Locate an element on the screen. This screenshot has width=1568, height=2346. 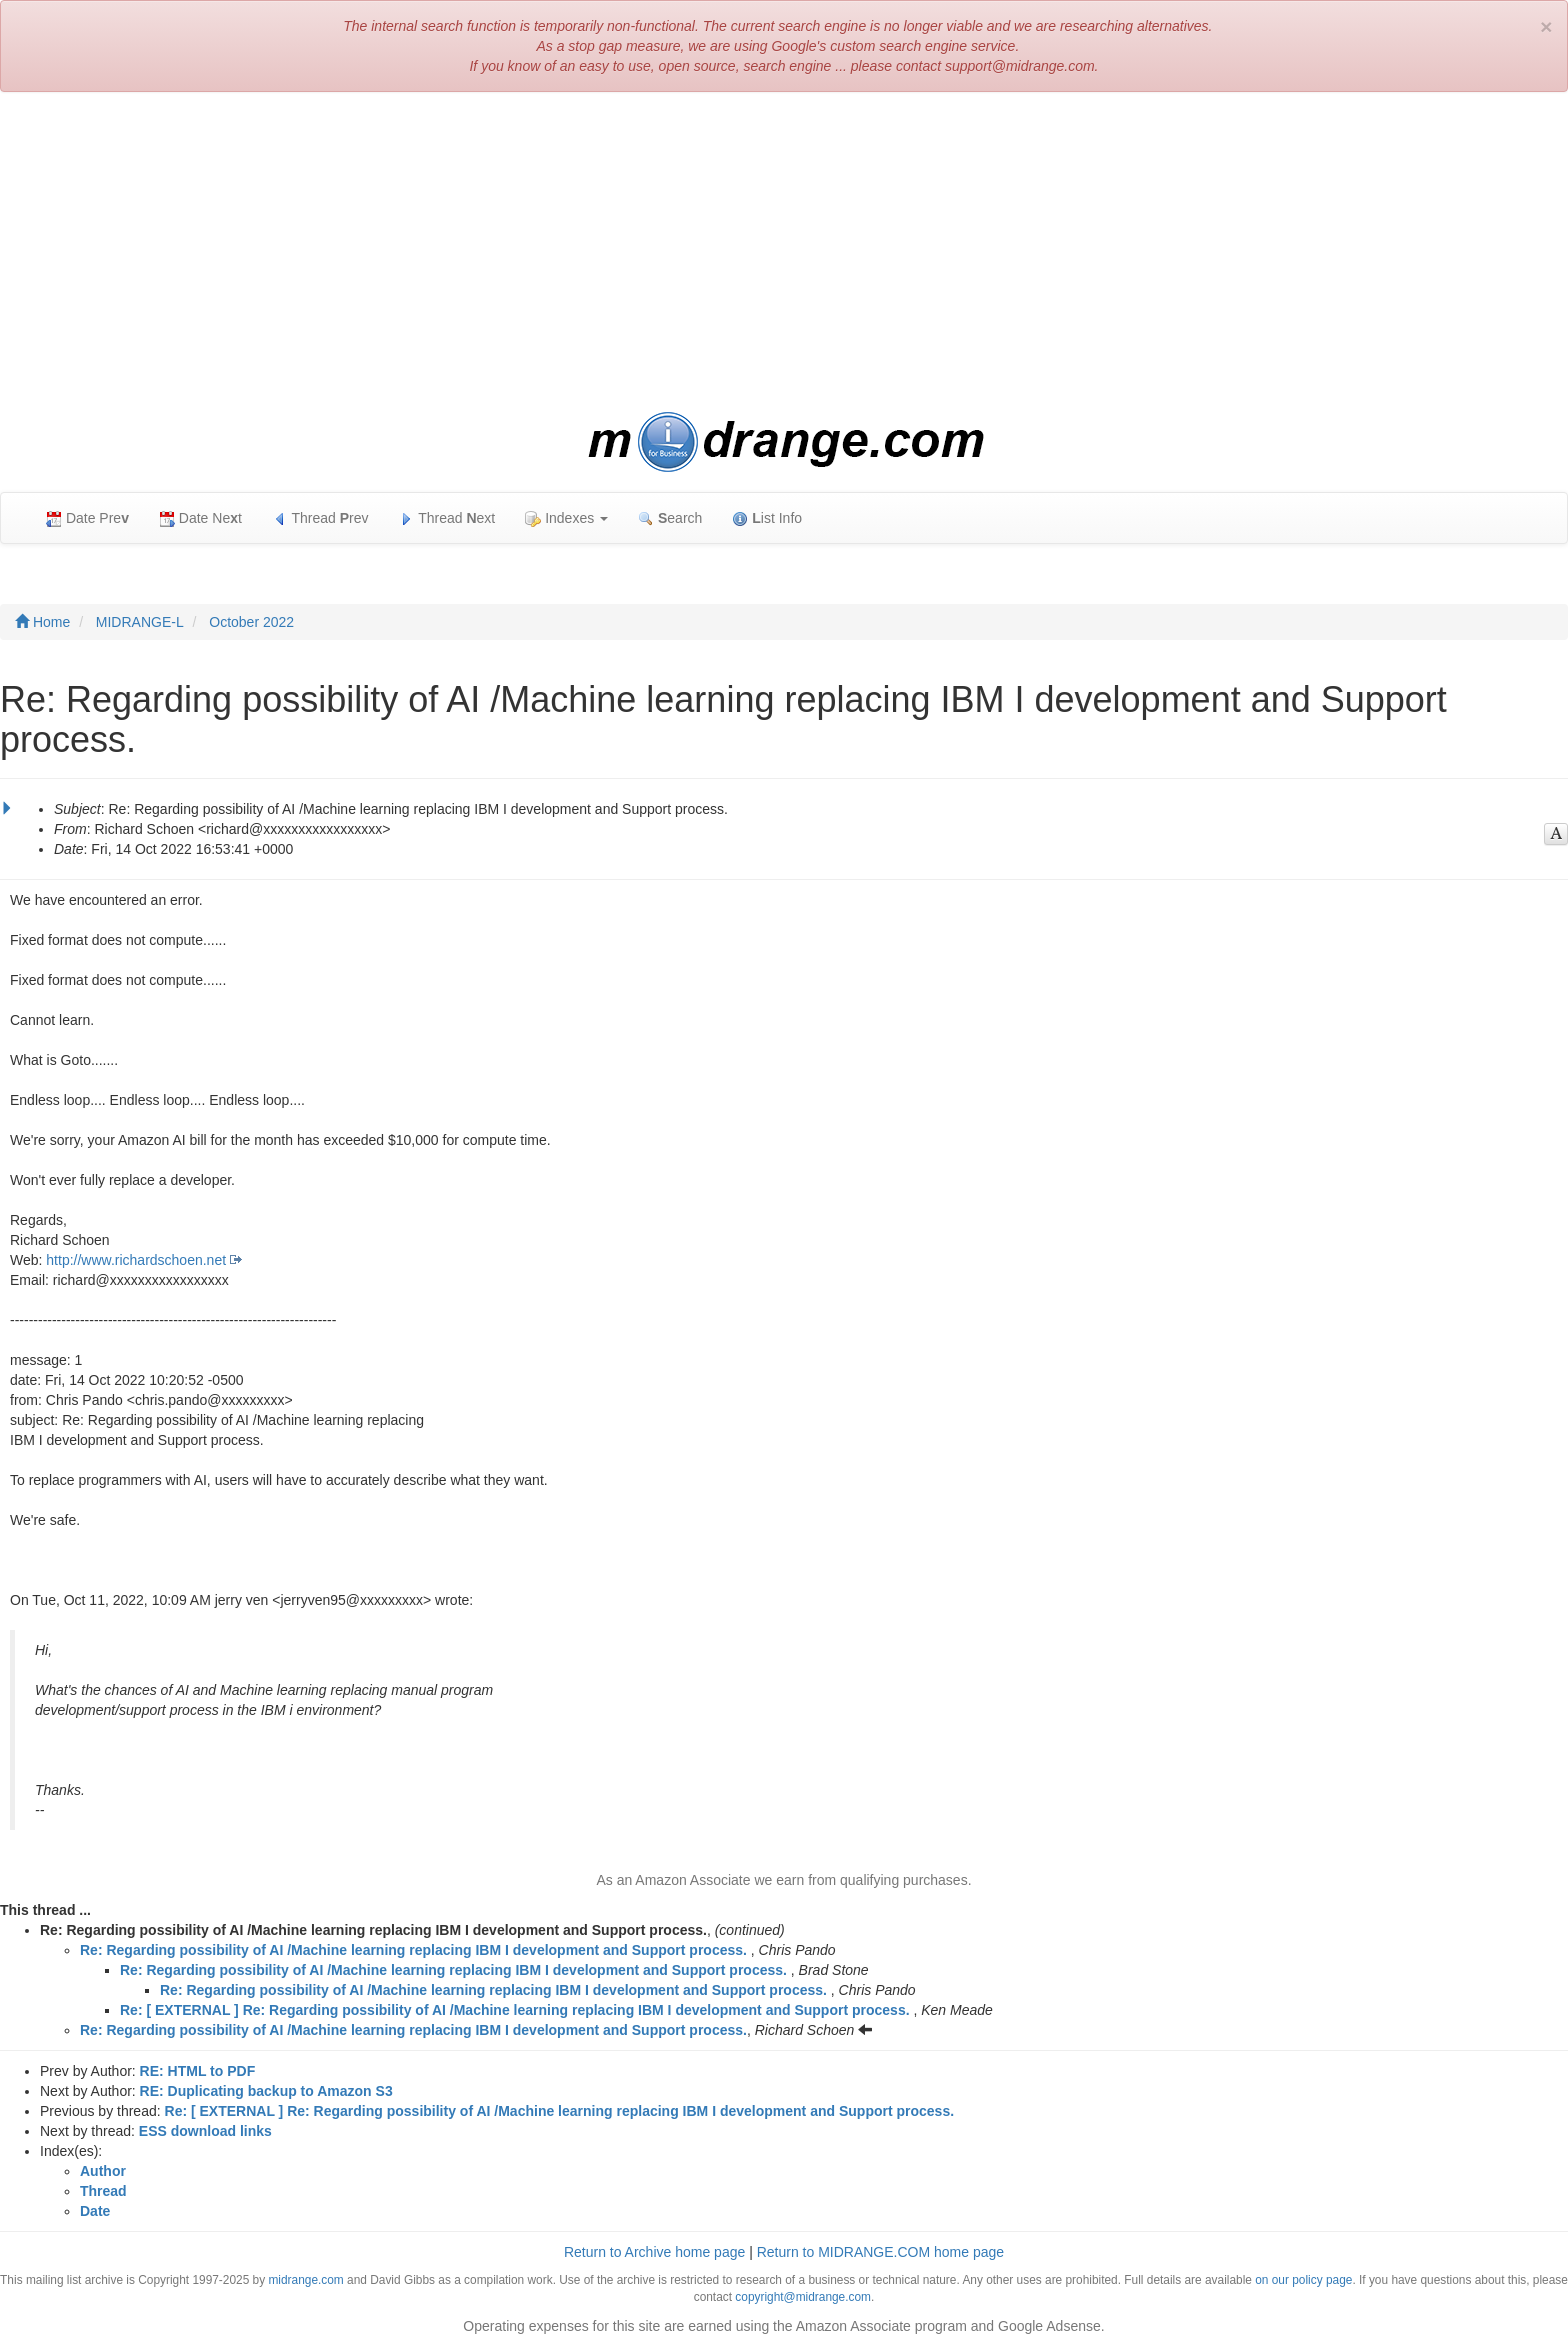
MIDRANGE-L is located at coordinates (140, 622).